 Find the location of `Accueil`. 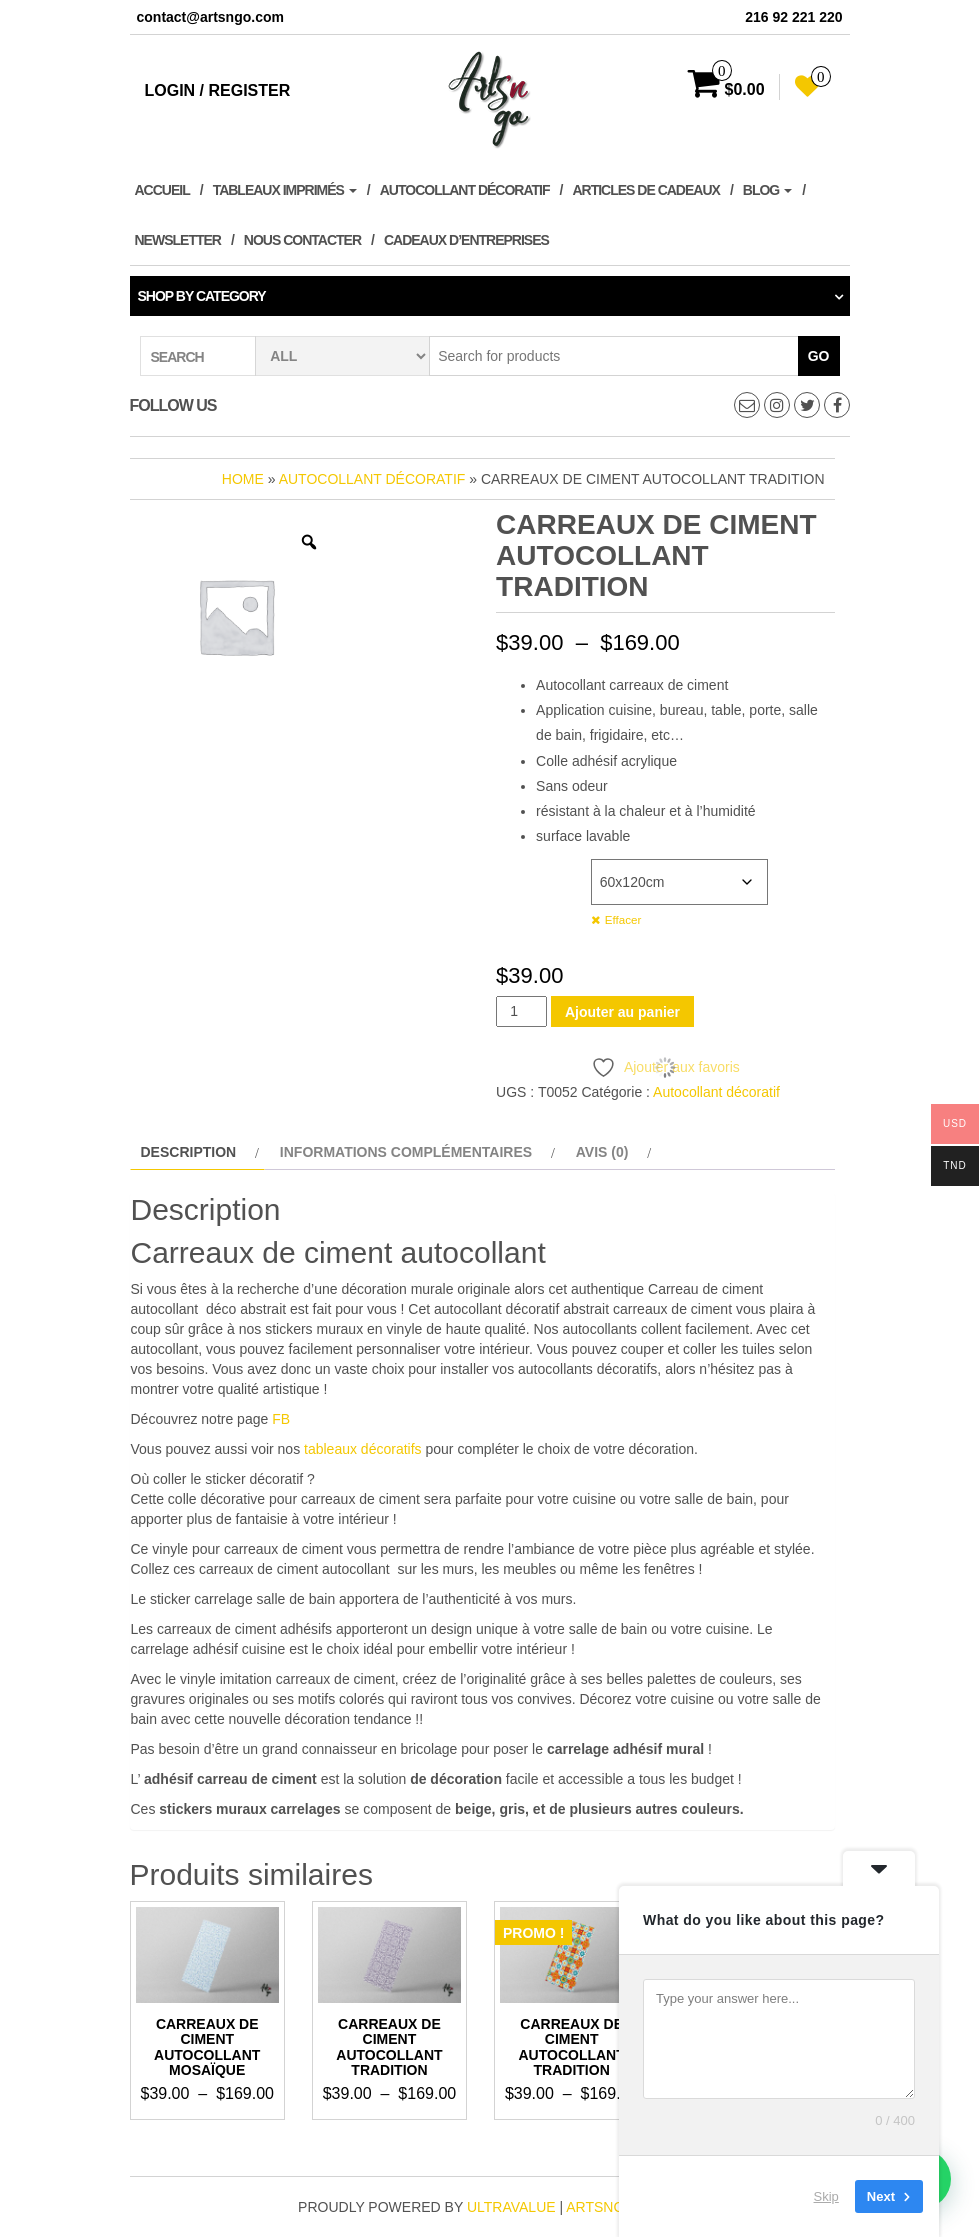

Accueil is located at coordinates (162, 190).